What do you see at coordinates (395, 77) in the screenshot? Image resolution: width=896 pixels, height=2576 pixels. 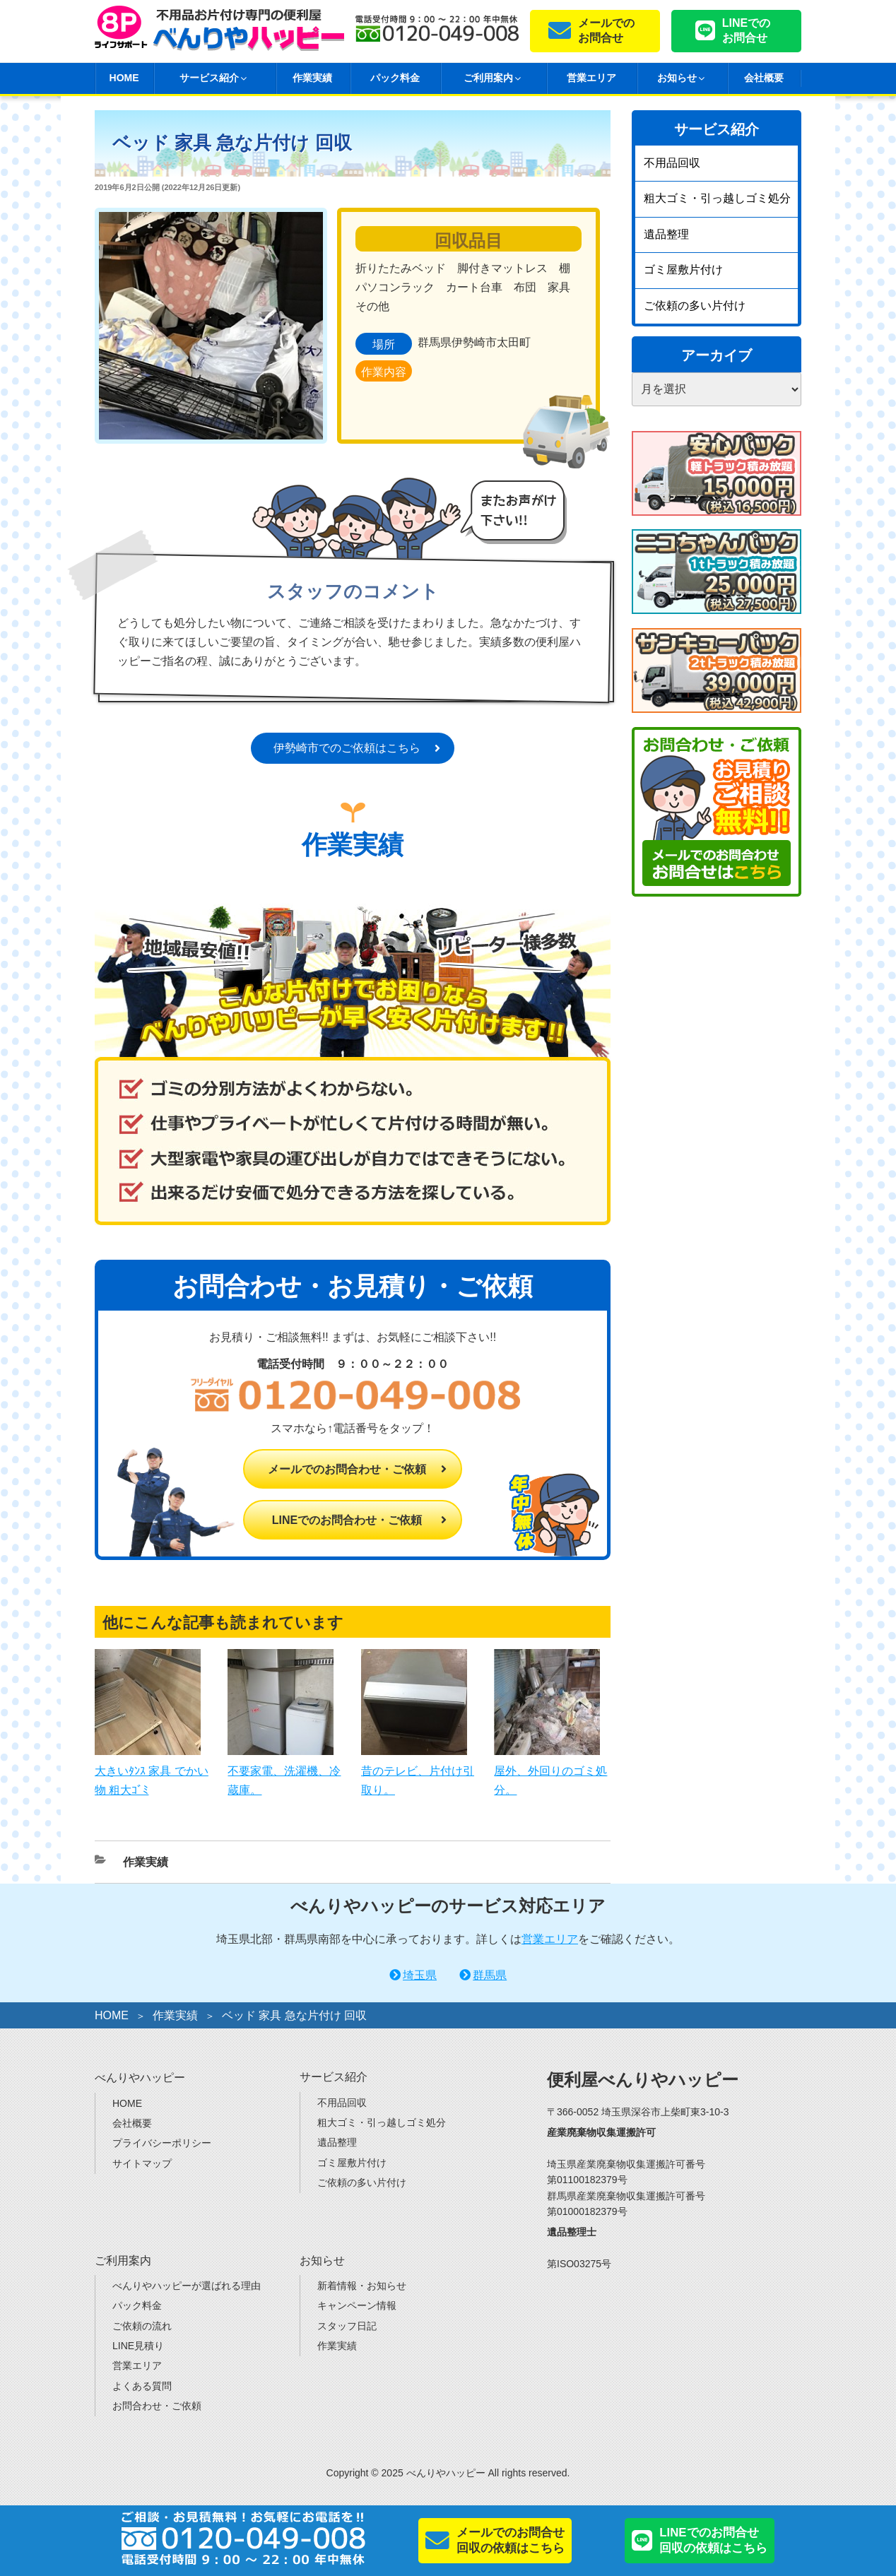 I see `パック料金` at bounding box center [395, 77].